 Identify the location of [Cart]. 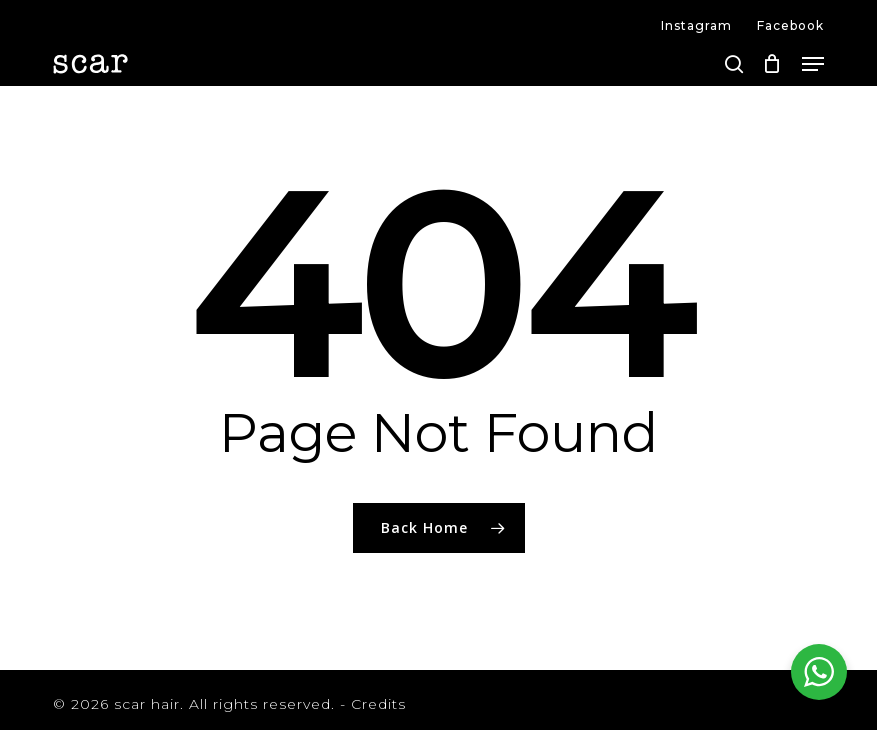
(772, 64).